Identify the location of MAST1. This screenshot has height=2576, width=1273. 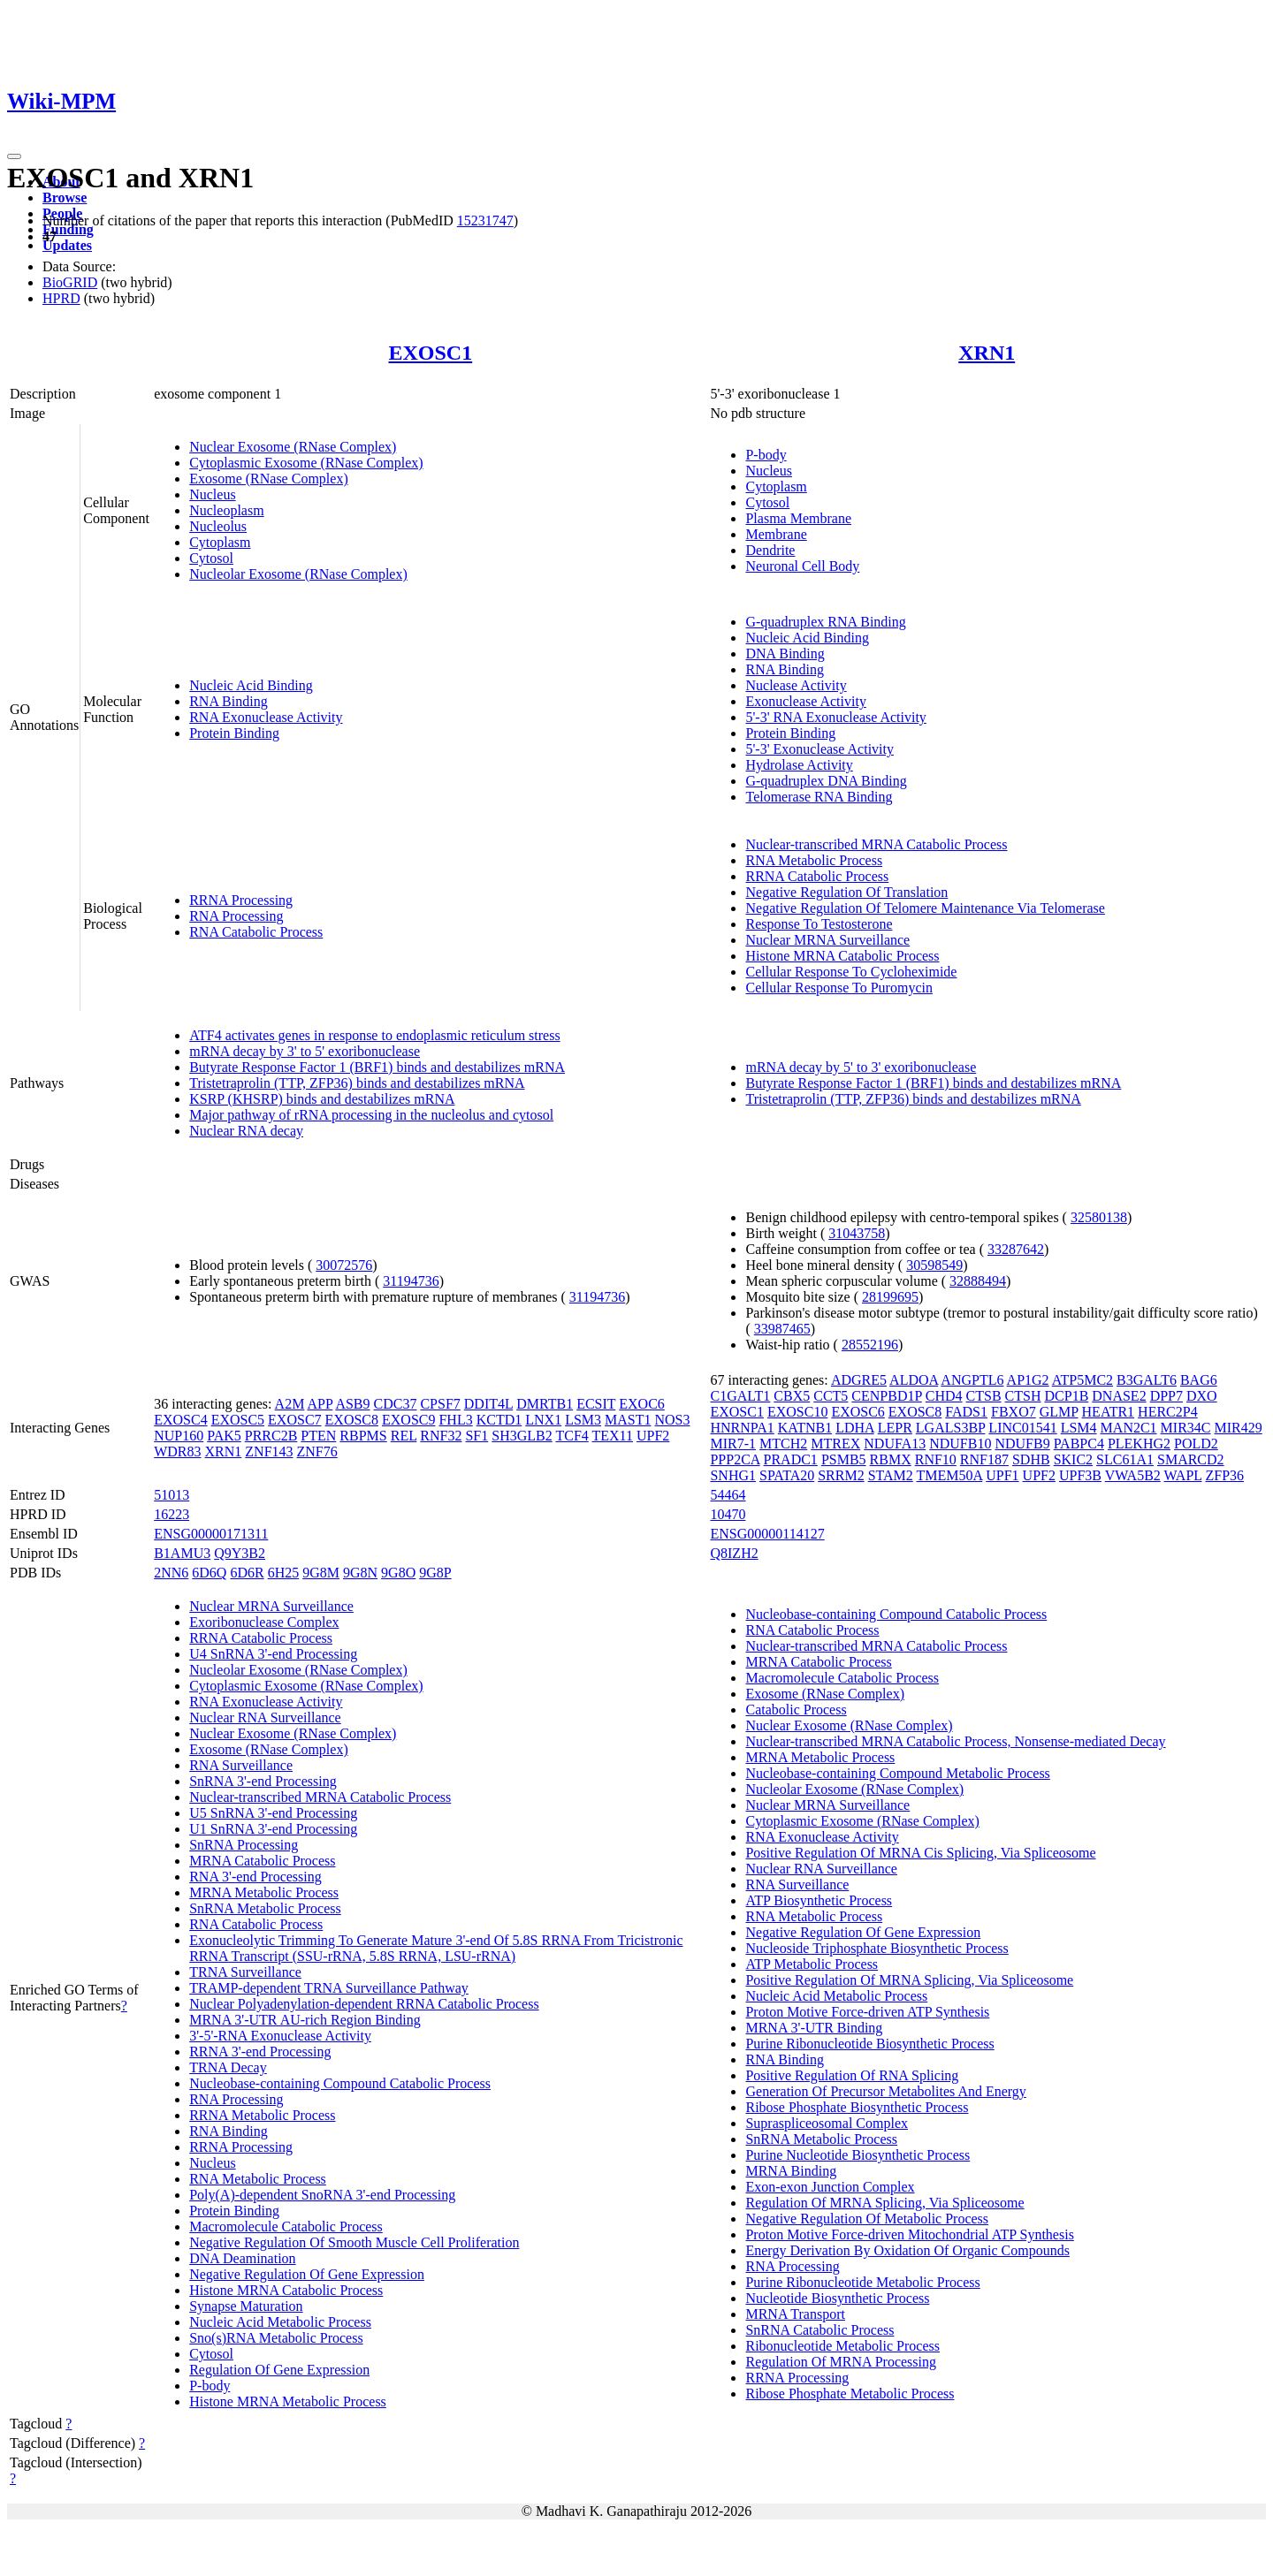
(628, 1419).